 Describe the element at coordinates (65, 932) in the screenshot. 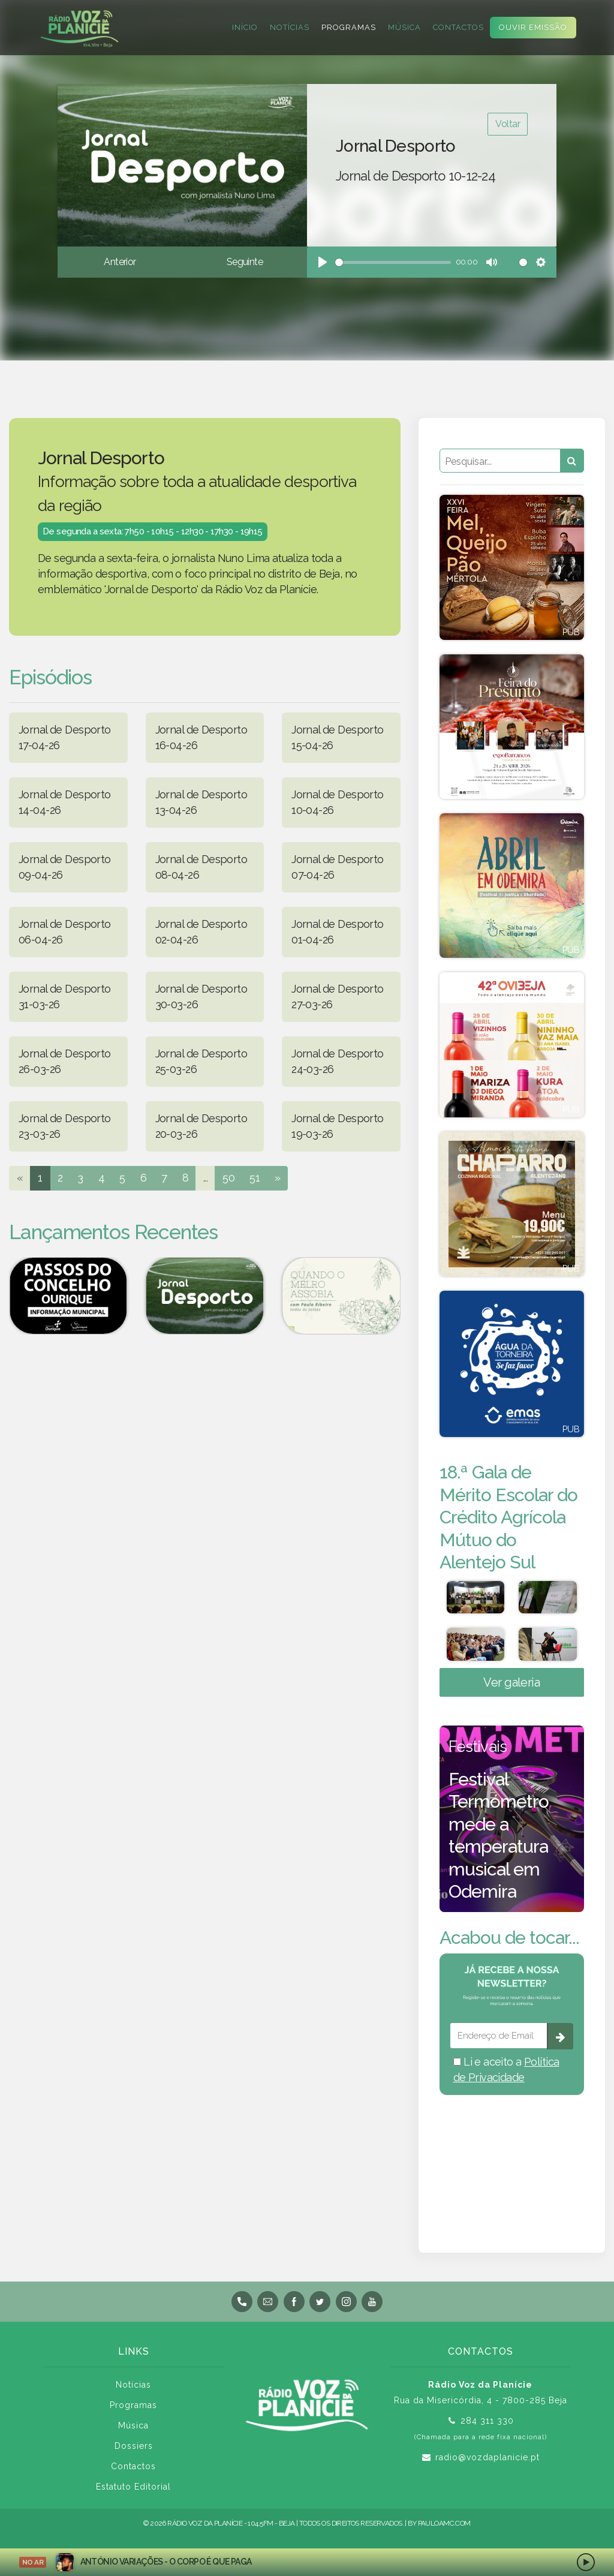

I see `Jornal de Desporto 06-04-26` at that location.